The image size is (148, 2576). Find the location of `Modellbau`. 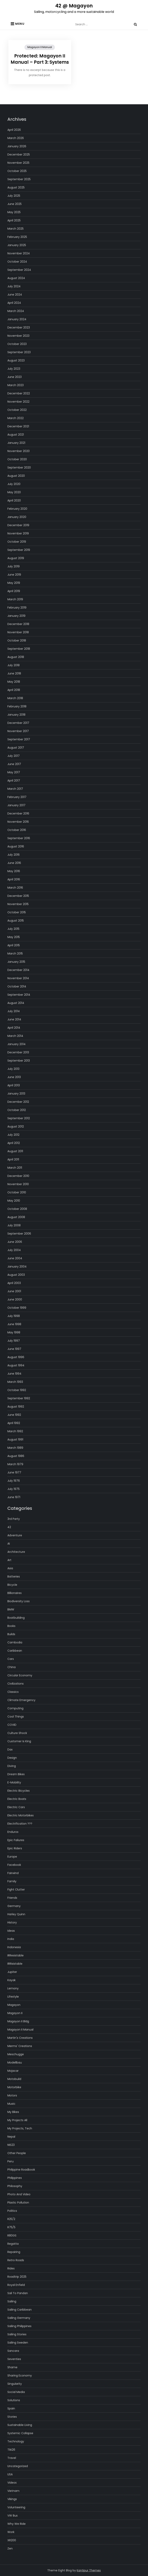

Modellbau is located at coordinates (14, 2062).